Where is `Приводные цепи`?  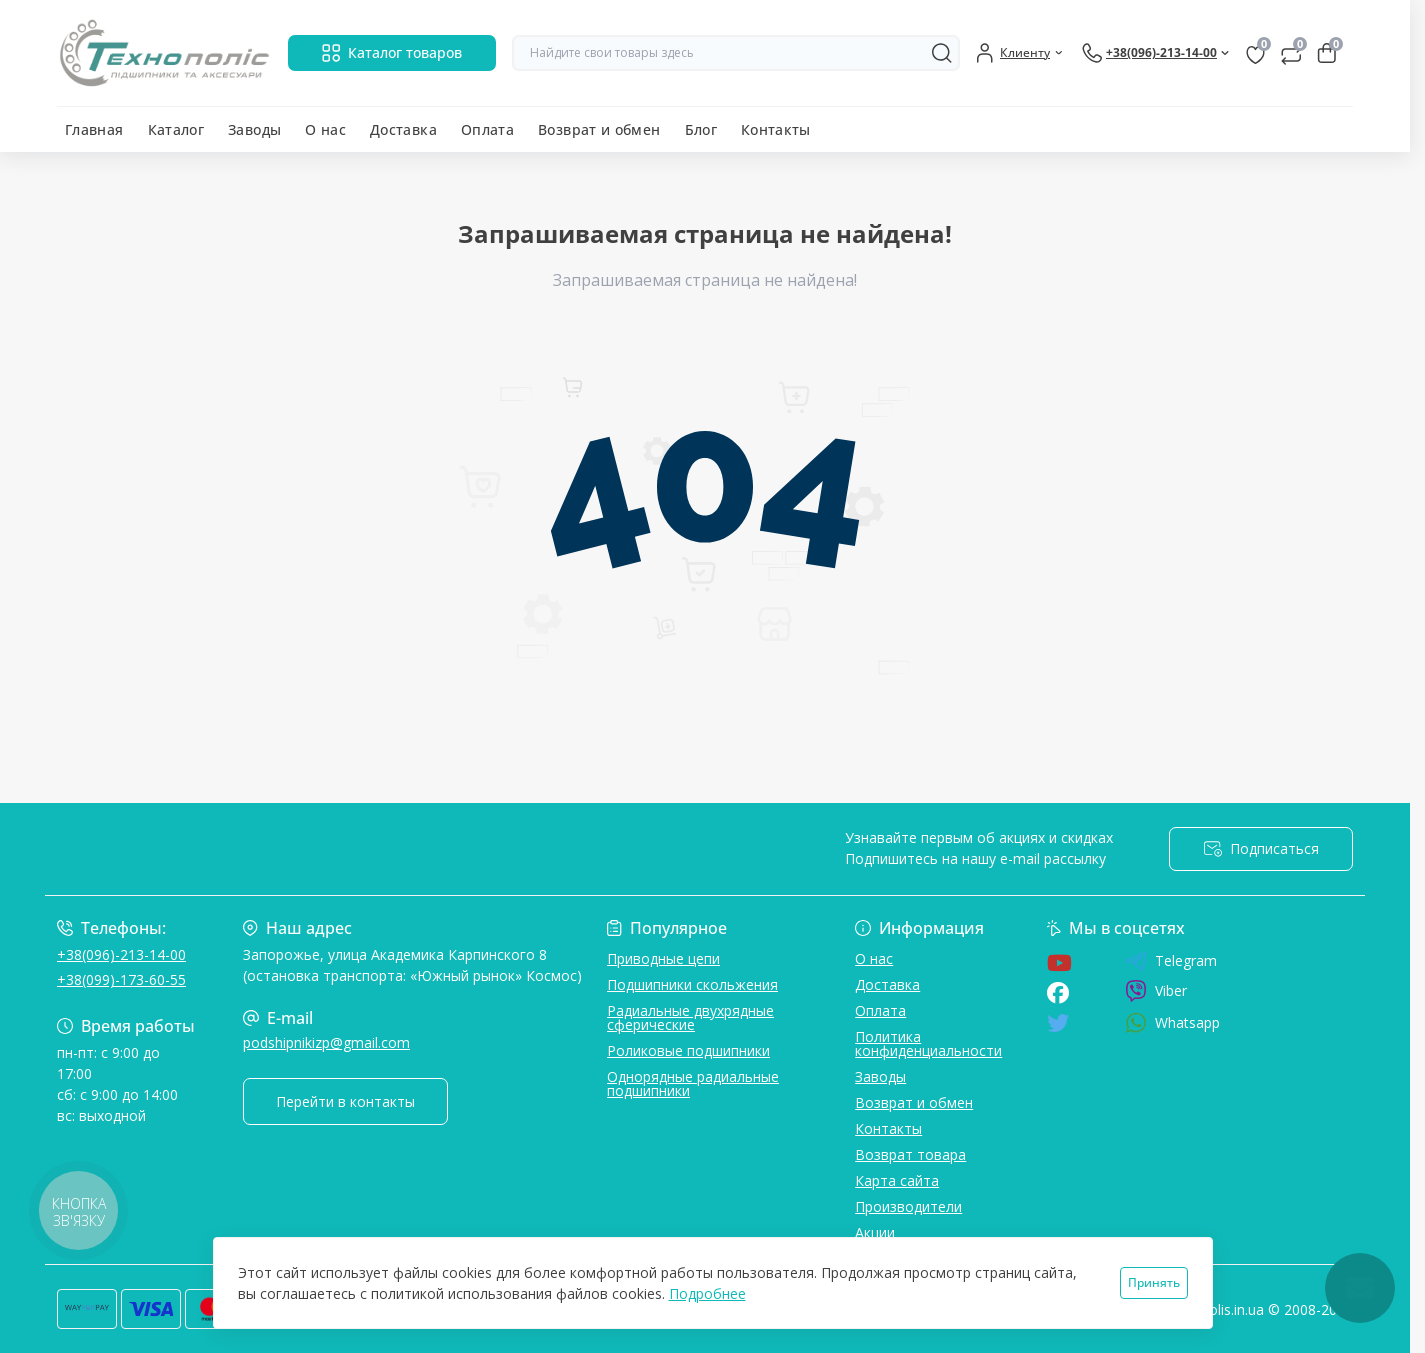
Приводные цепи is located at coordinates (663, 958).